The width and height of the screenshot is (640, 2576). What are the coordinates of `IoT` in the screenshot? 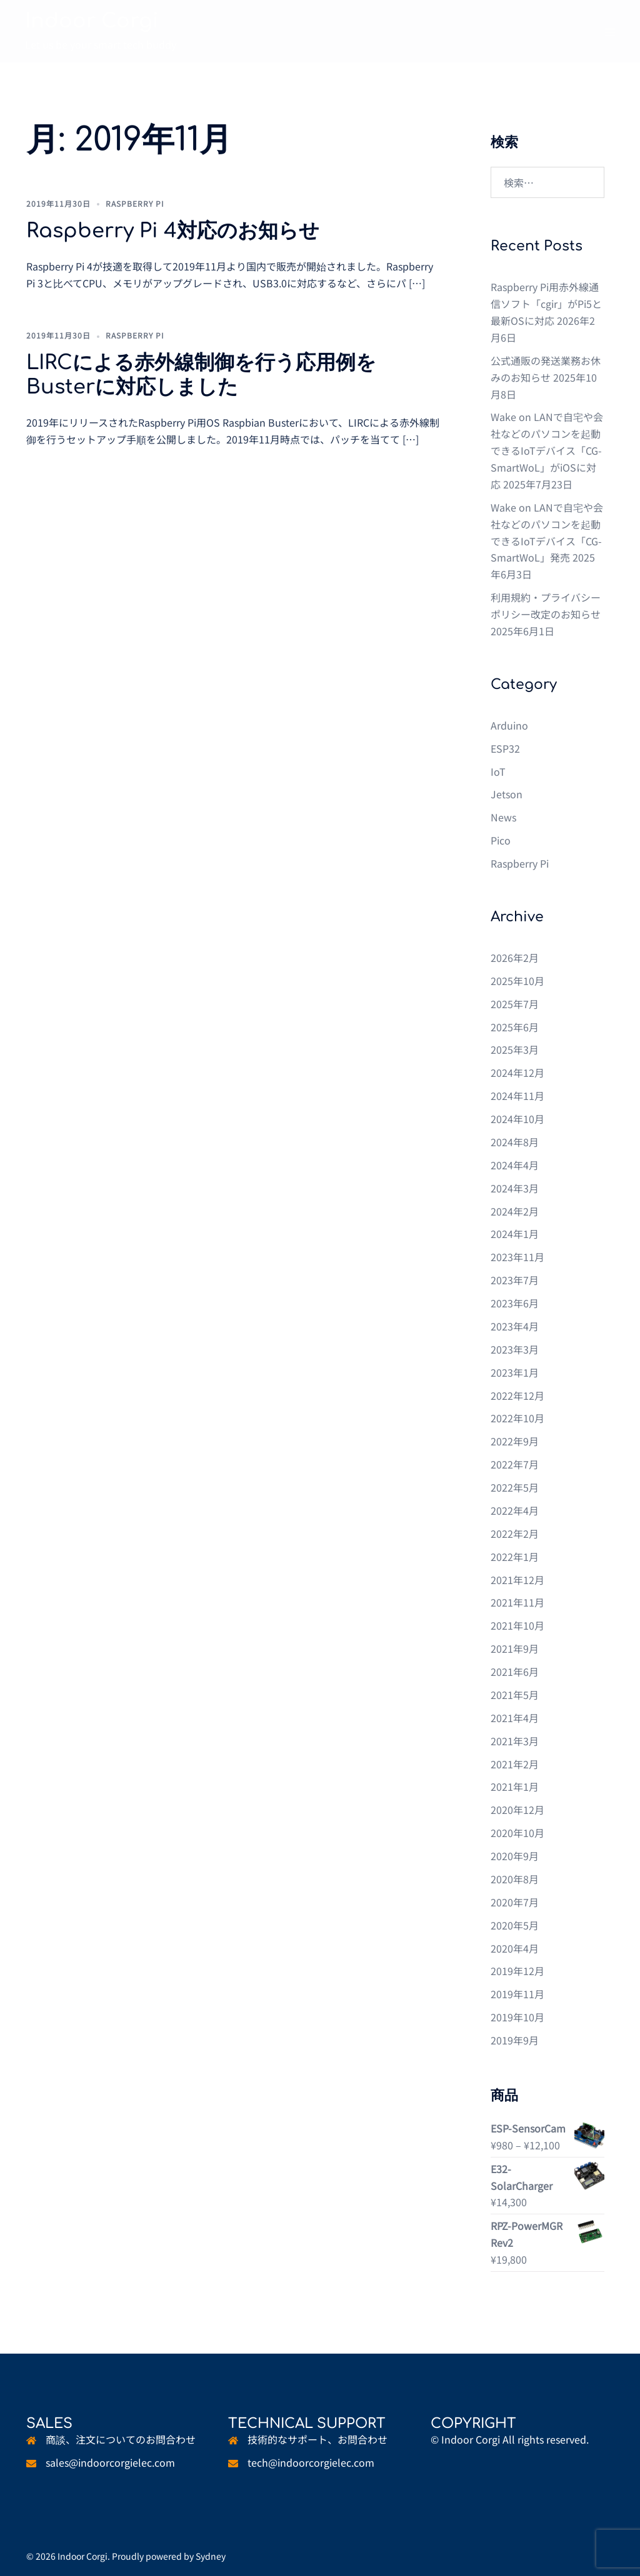 It's located at (498, 771).